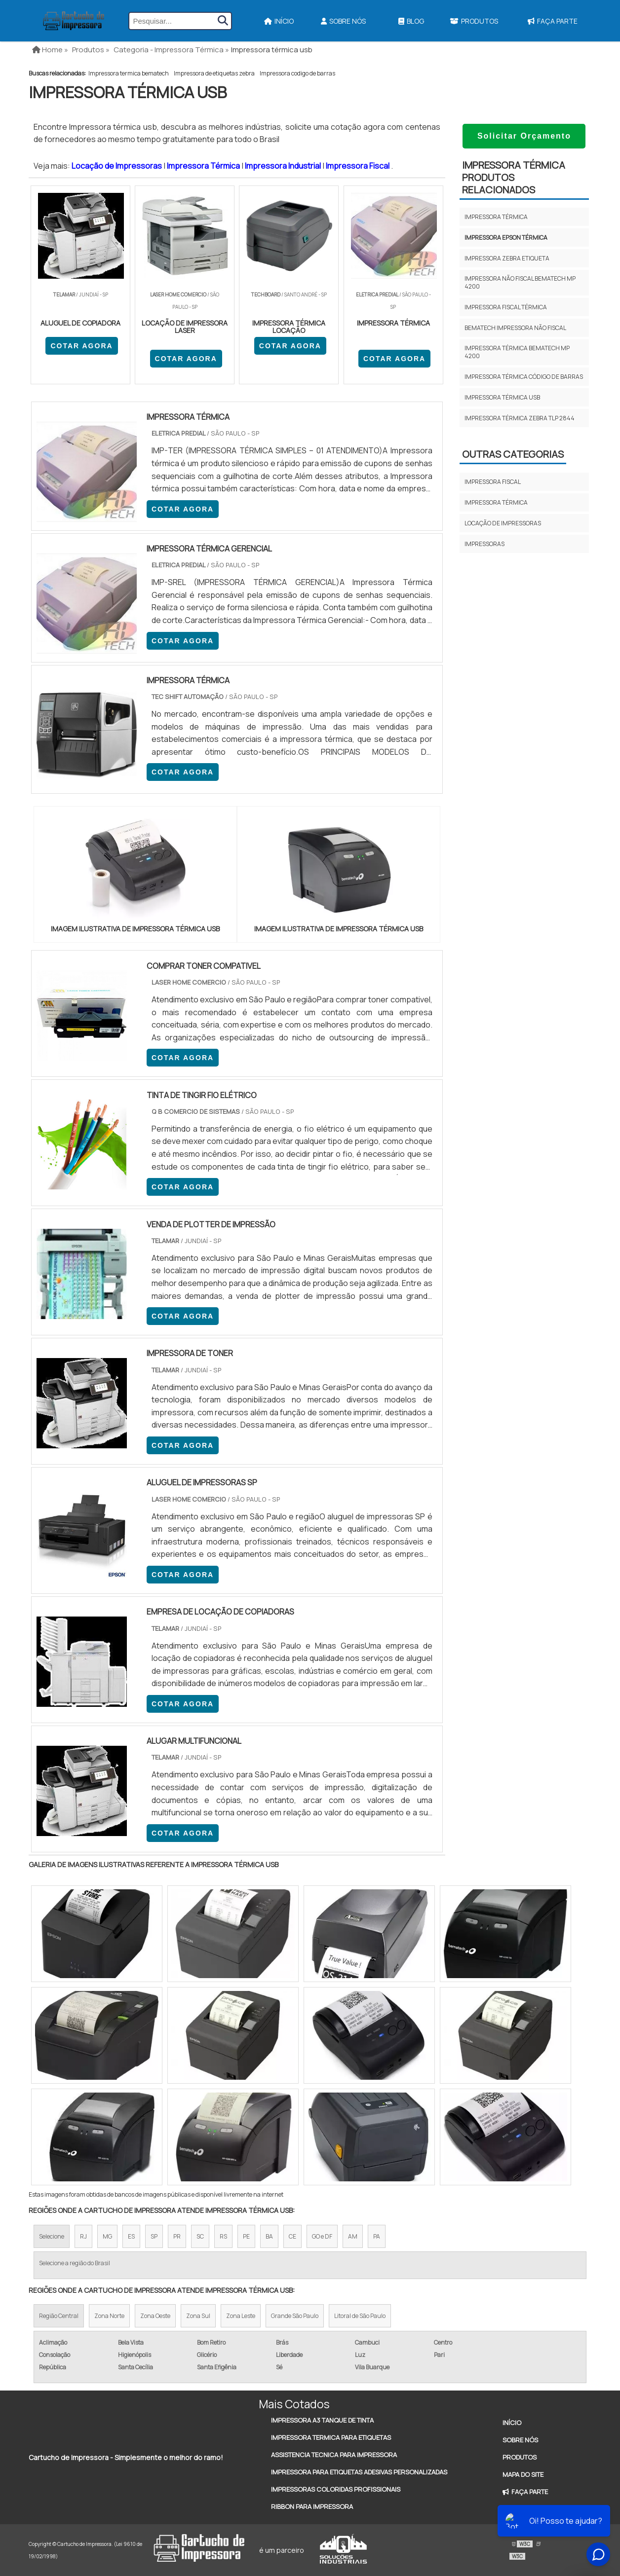  What do you see at coordinates (269, 2236) in the screenshot?
I see `BA` at bounding box center [269, 2236].